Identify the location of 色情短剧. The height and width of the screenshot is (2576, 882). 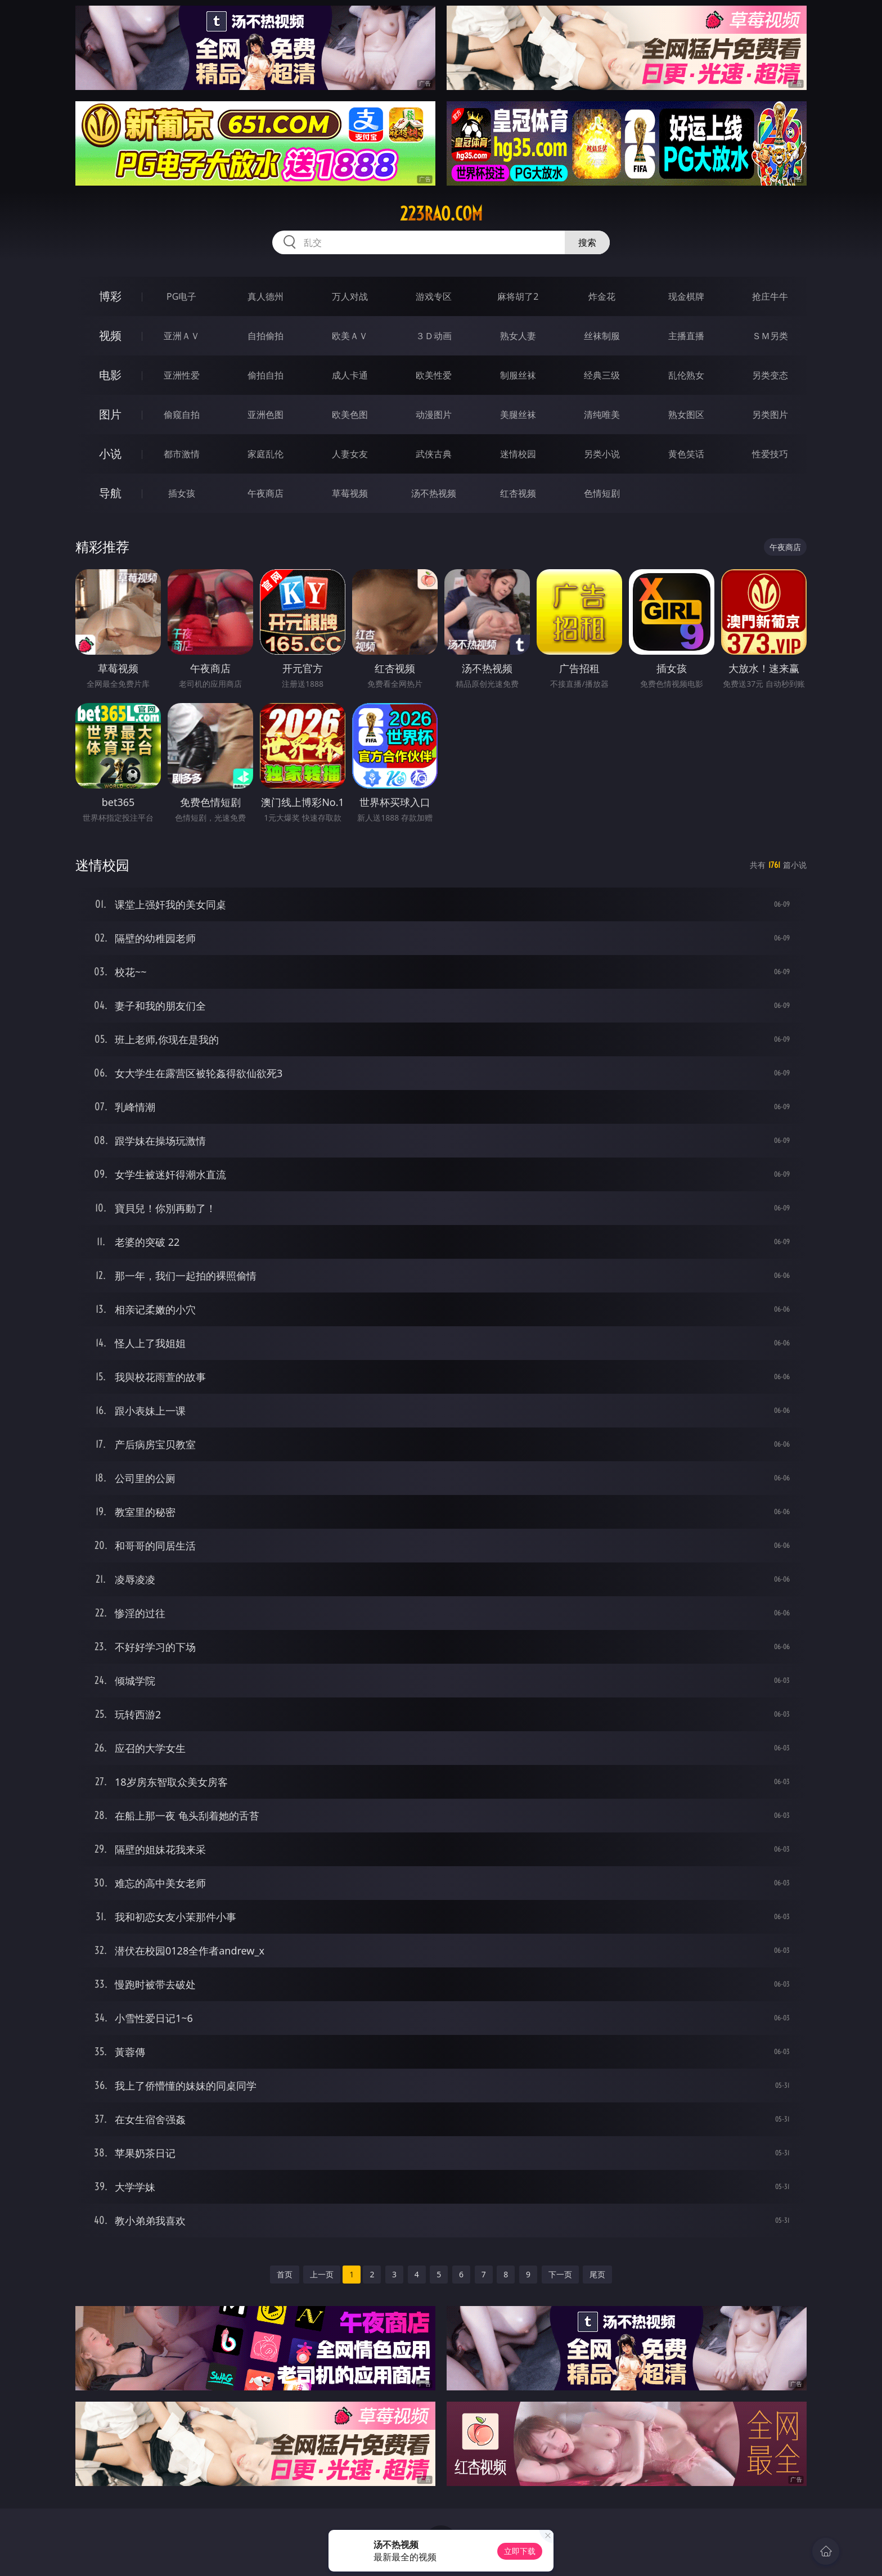
(602, 493).